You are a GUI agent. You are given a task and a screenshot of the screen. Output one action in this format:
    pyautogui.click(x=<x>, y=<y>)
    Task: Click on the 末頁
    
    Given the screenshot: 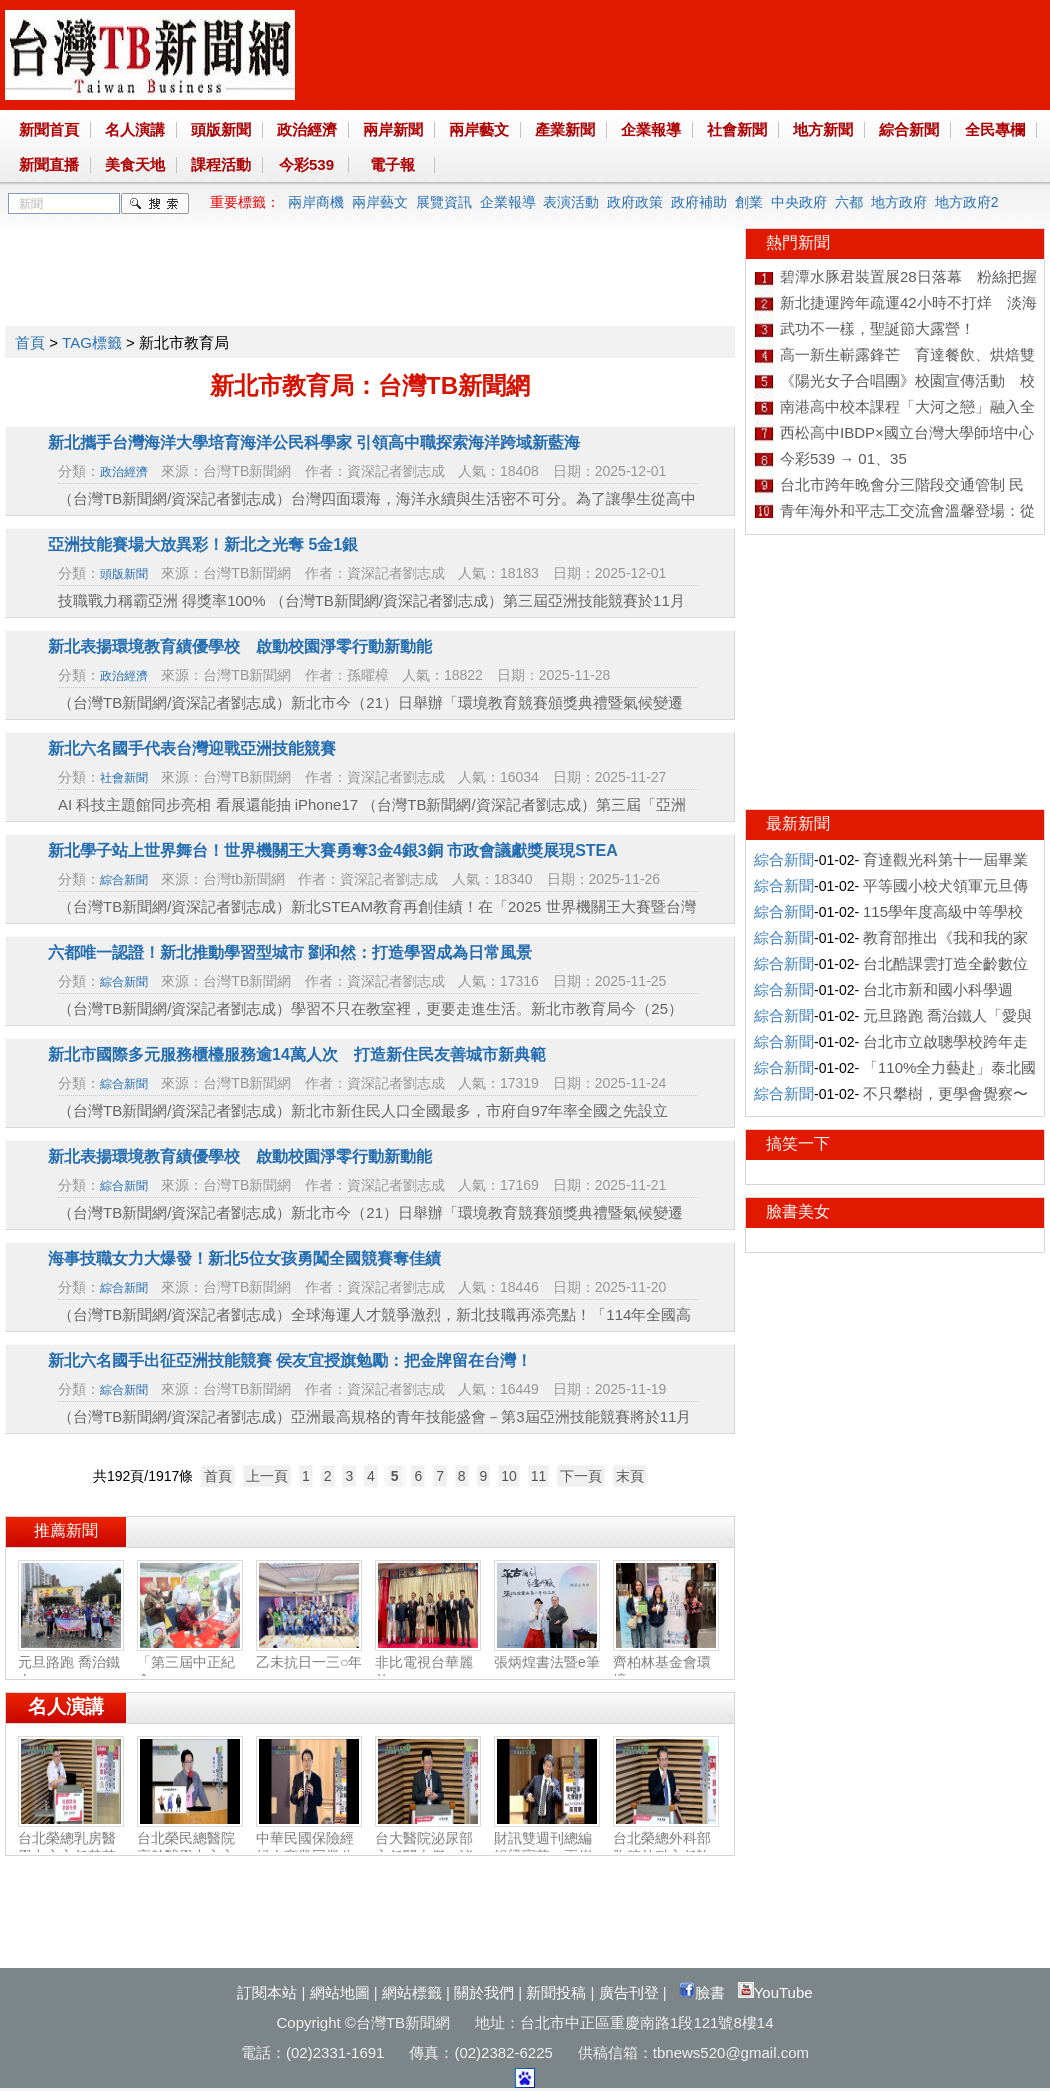 What is the action you would take?
    pyautogui.click(x=630, y=1476)
    